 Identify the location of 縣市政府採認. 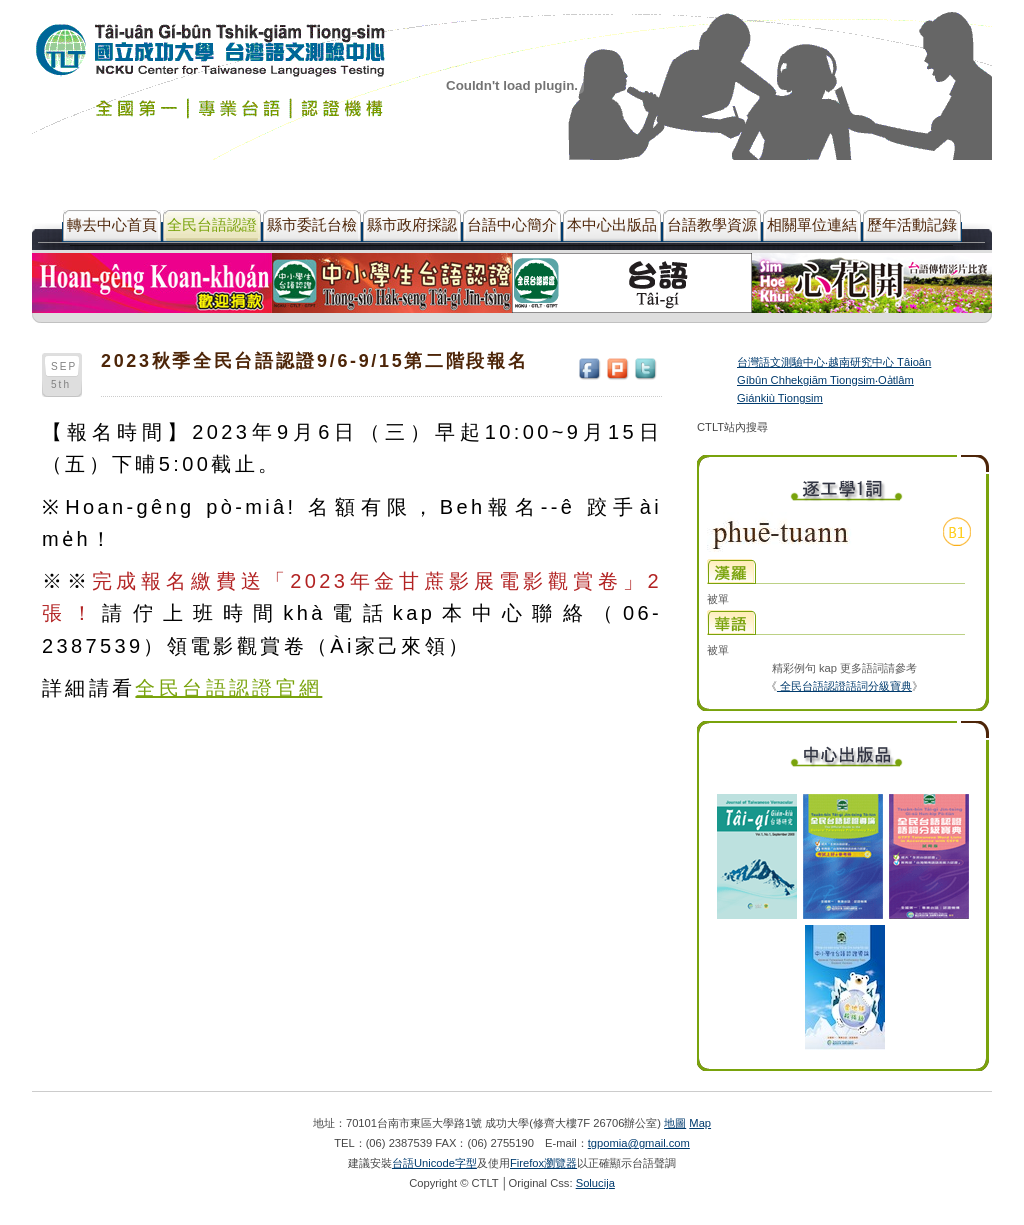
(412, 225).